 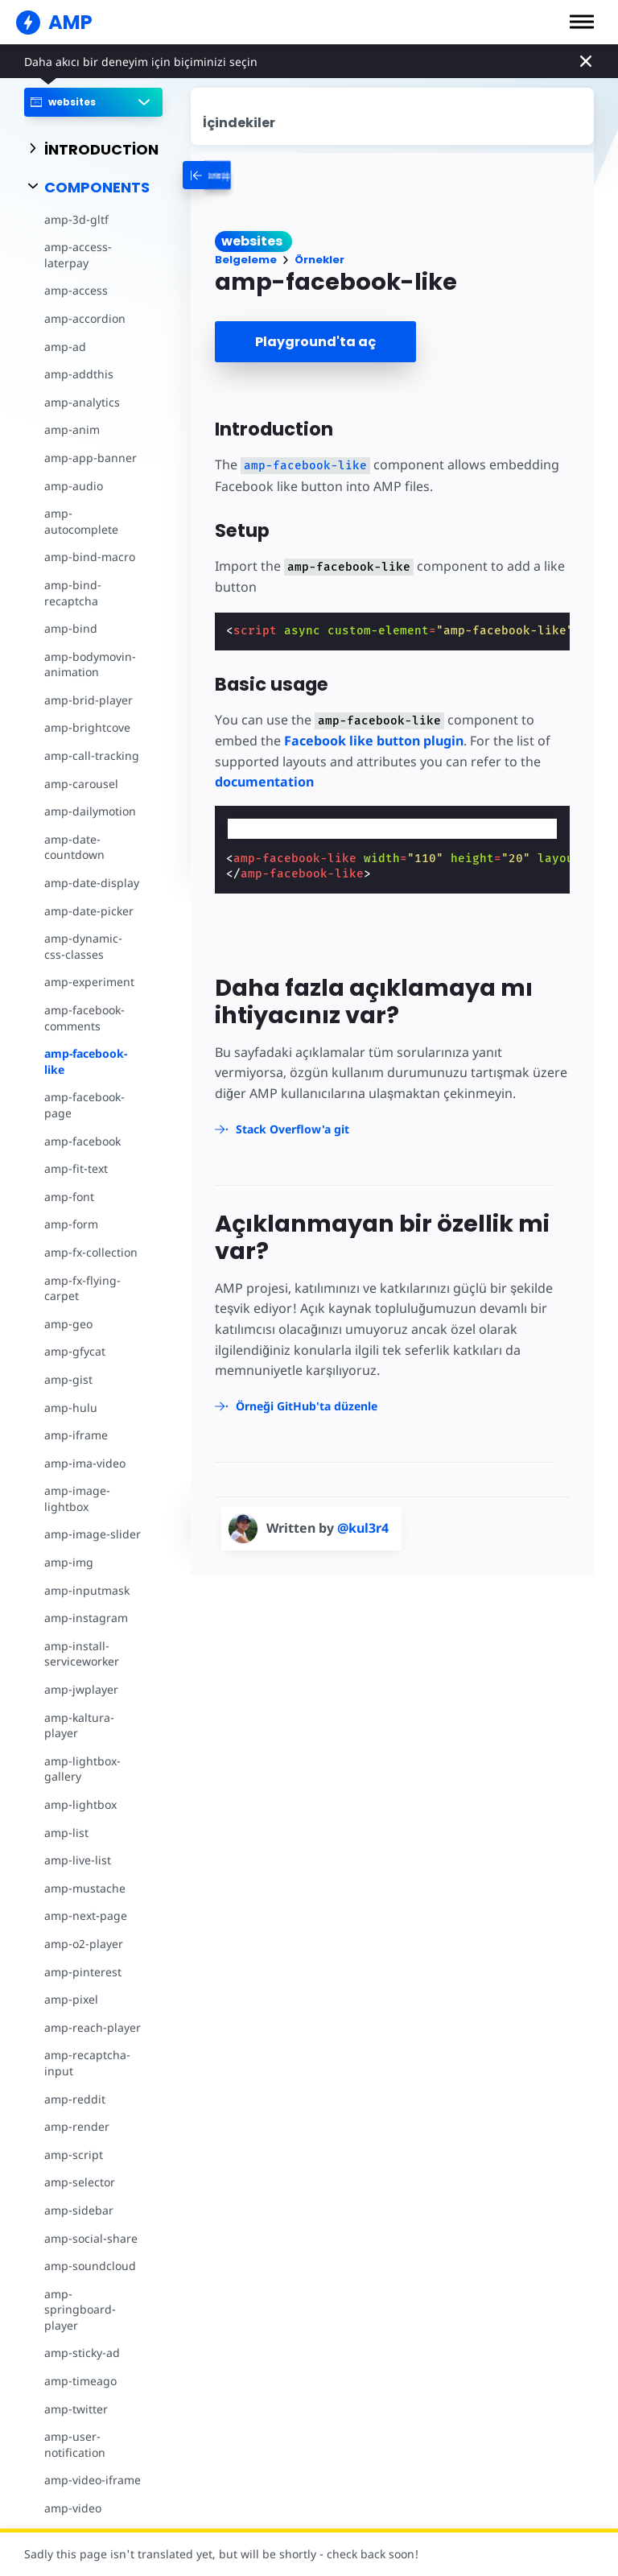 What do you see at coordinates (79, 1725) in the screenshot?
I see `amp-kaltura-player` at bounding box center [79, 1725].